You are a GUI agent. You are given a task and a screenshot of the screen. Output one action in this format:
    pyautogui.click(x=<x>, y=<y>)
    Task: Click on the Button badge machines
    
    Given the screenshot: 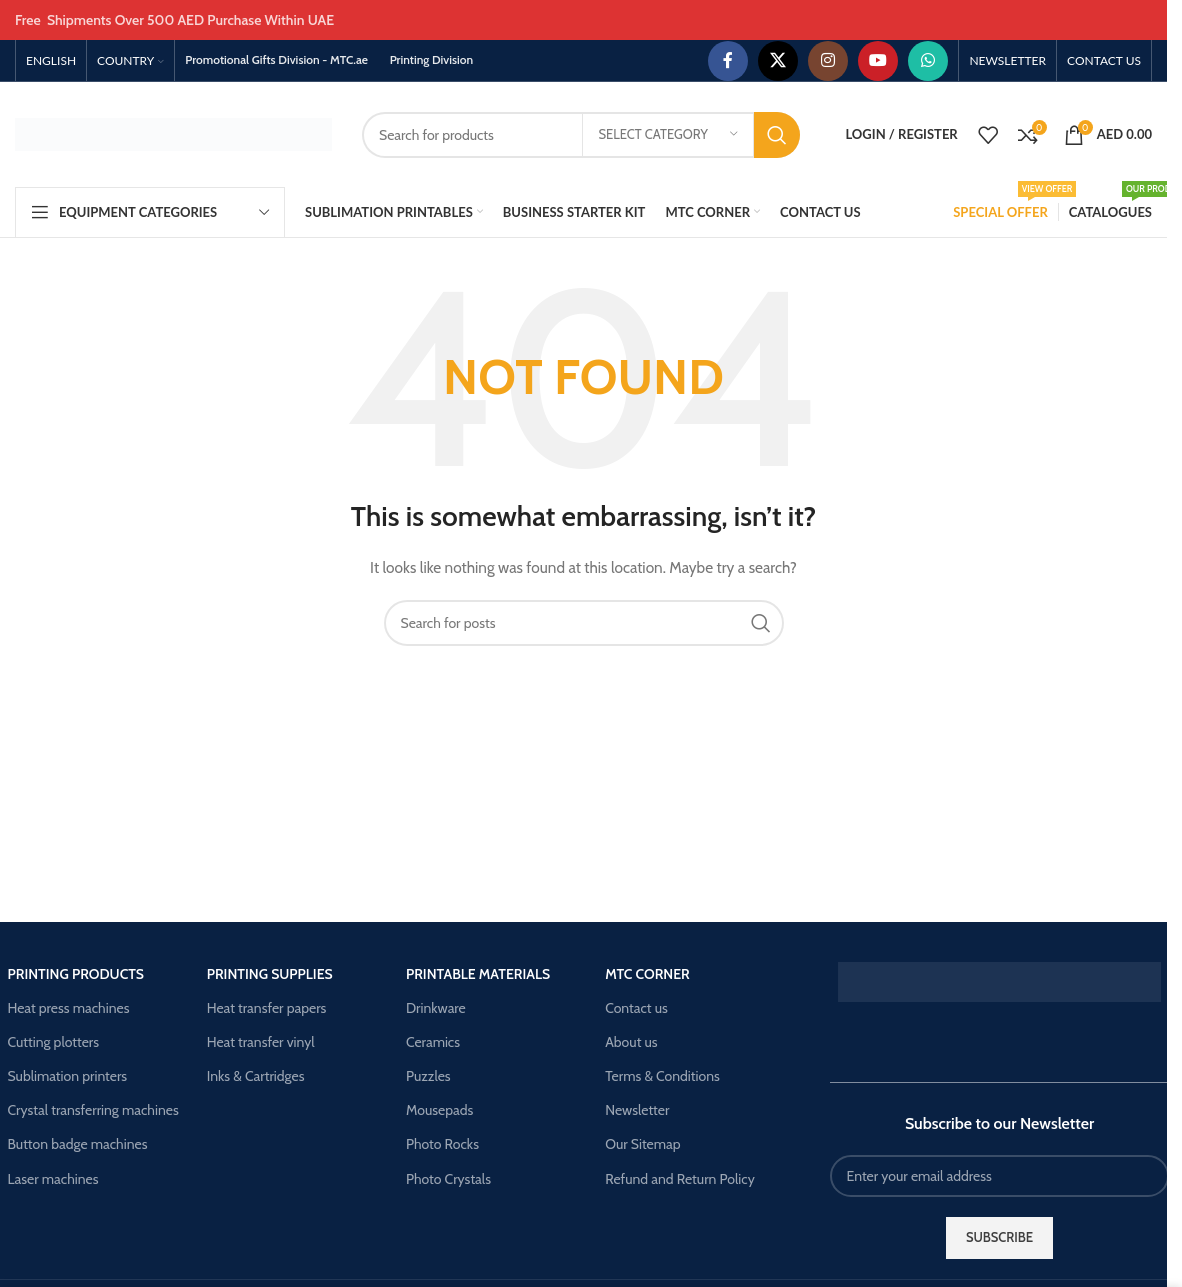 What is the action you would take?
    pyautogui.click(x=78, y=1144)
    